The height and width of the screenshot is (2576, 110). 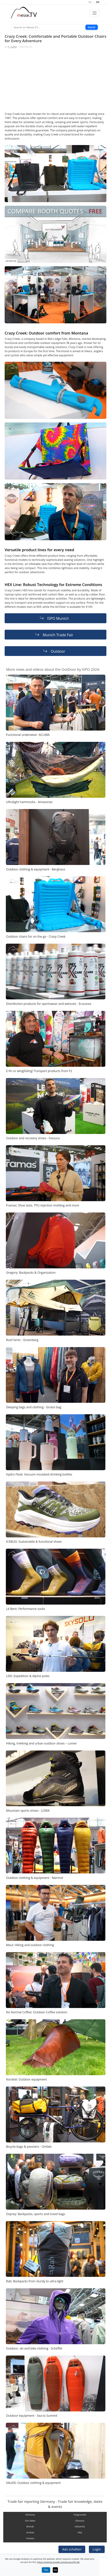 What do you see at coordinates (30, 2520) in the screenshot?
I see `Fair dates` at bounding box center [30, 2520].